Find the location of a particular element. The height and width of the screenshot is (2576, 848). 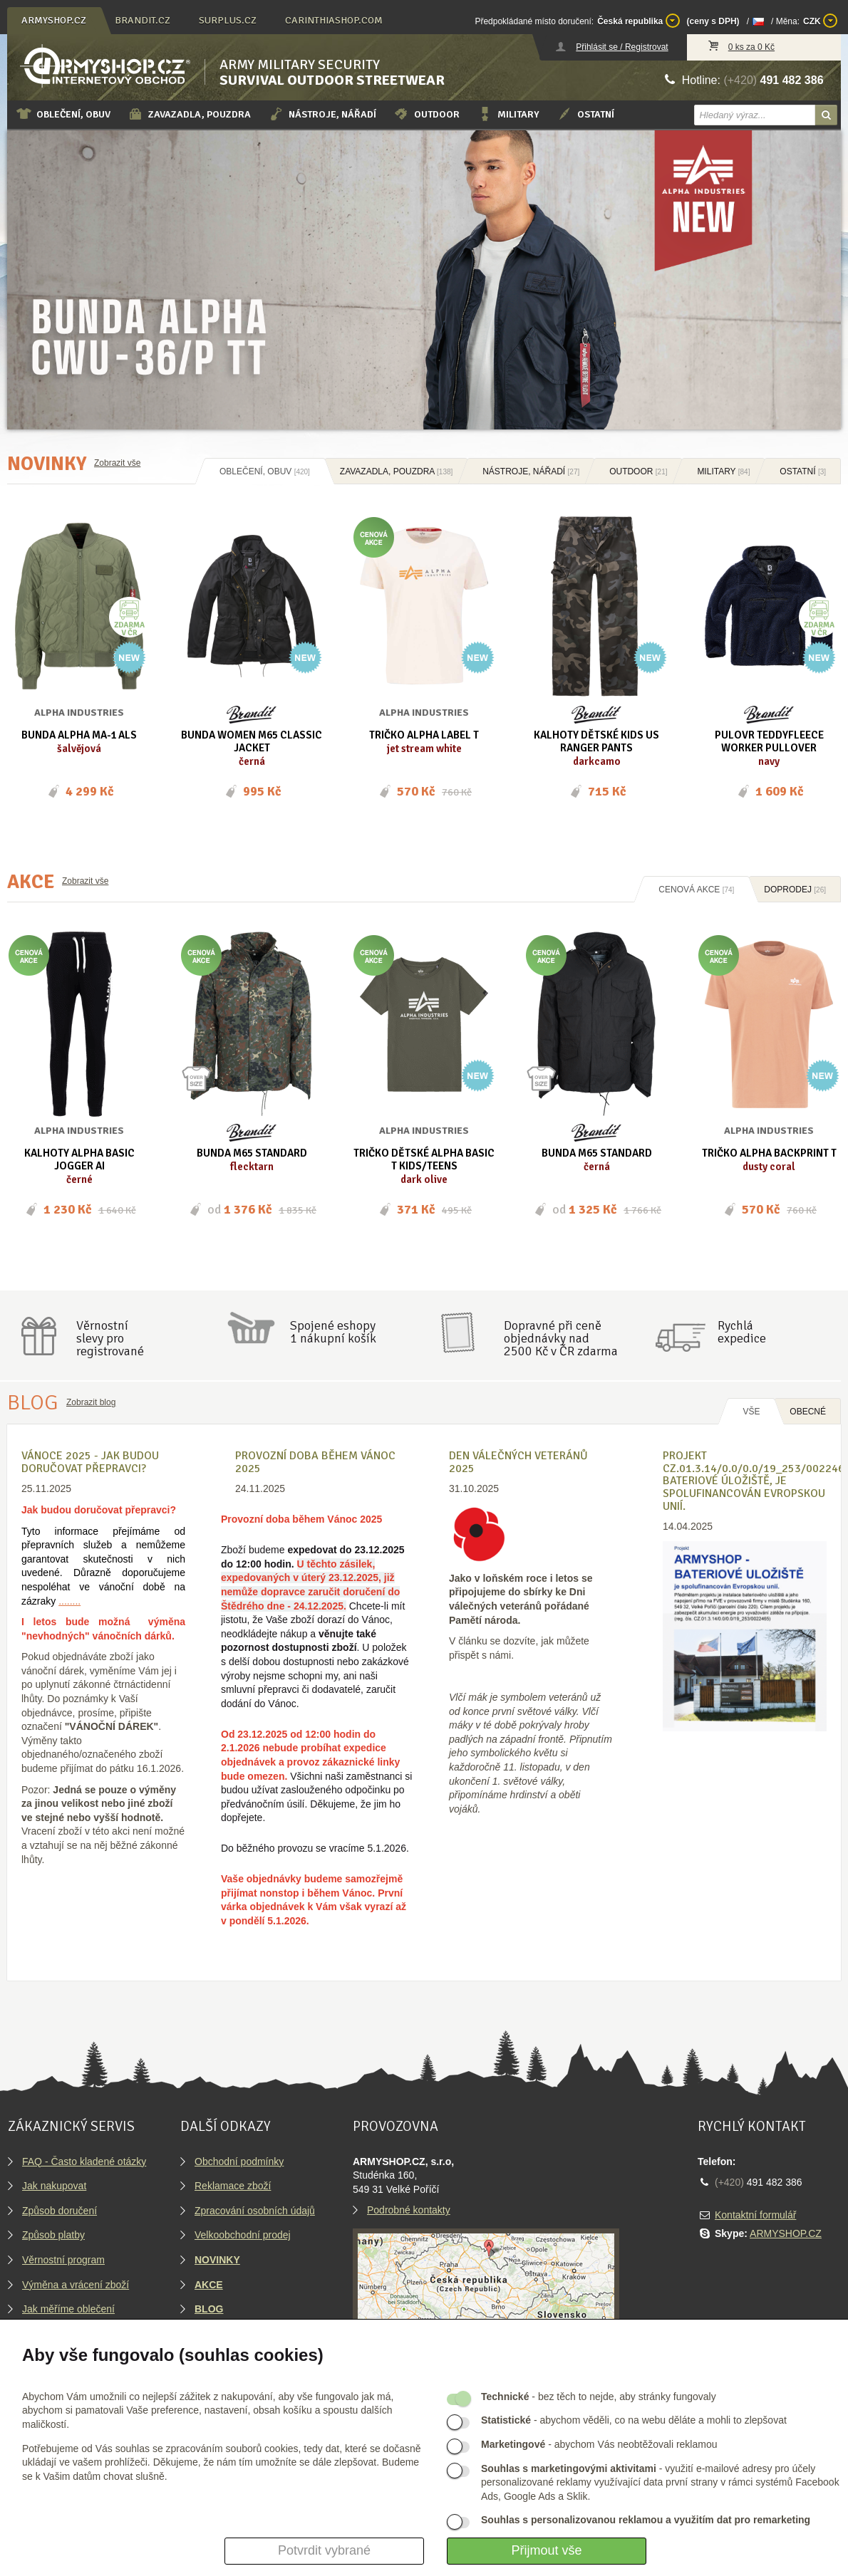

Způsob doručení is located at coordinates (59, 2210).